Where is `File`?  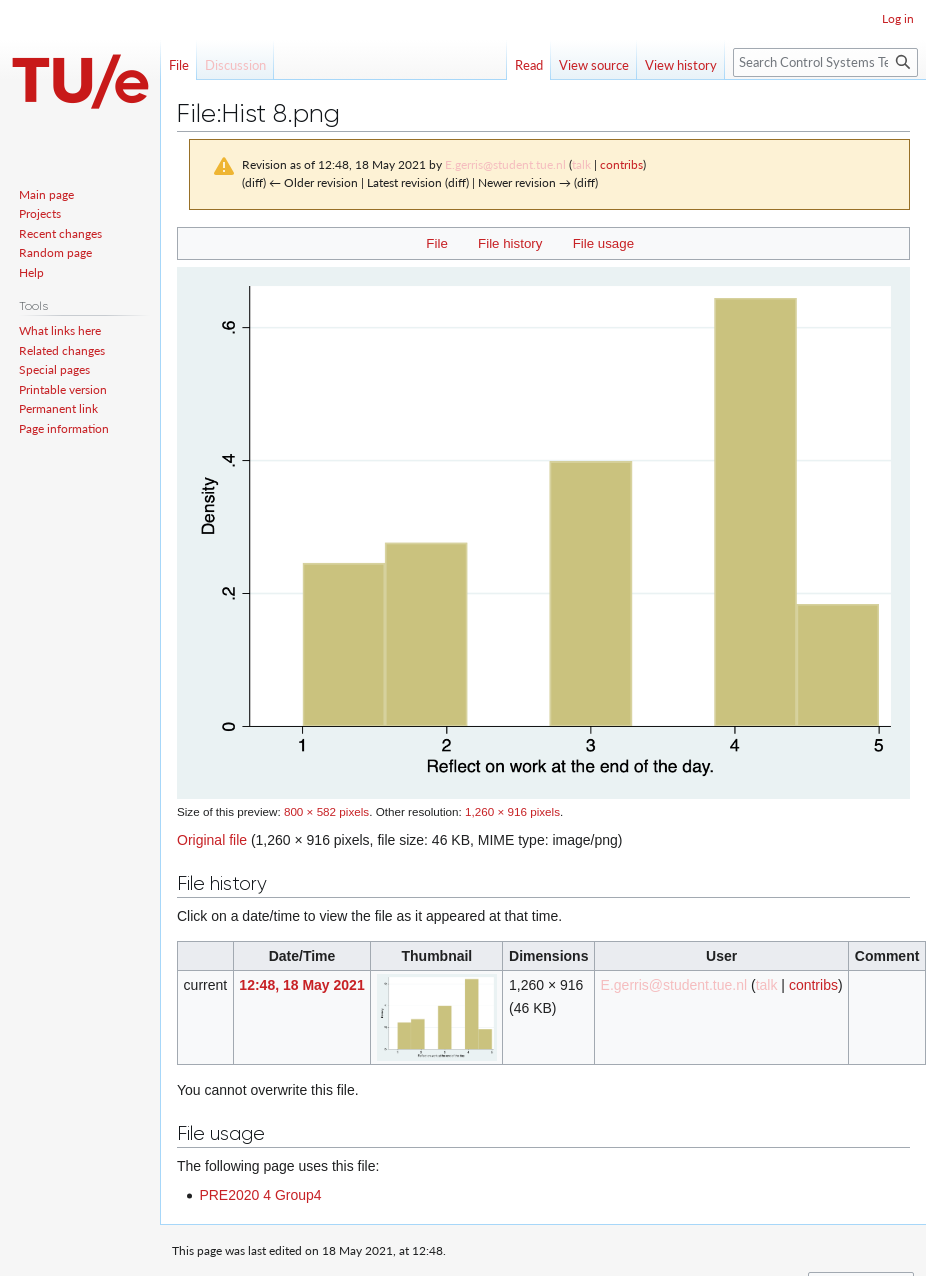
File is located at coordinates (436, 243).